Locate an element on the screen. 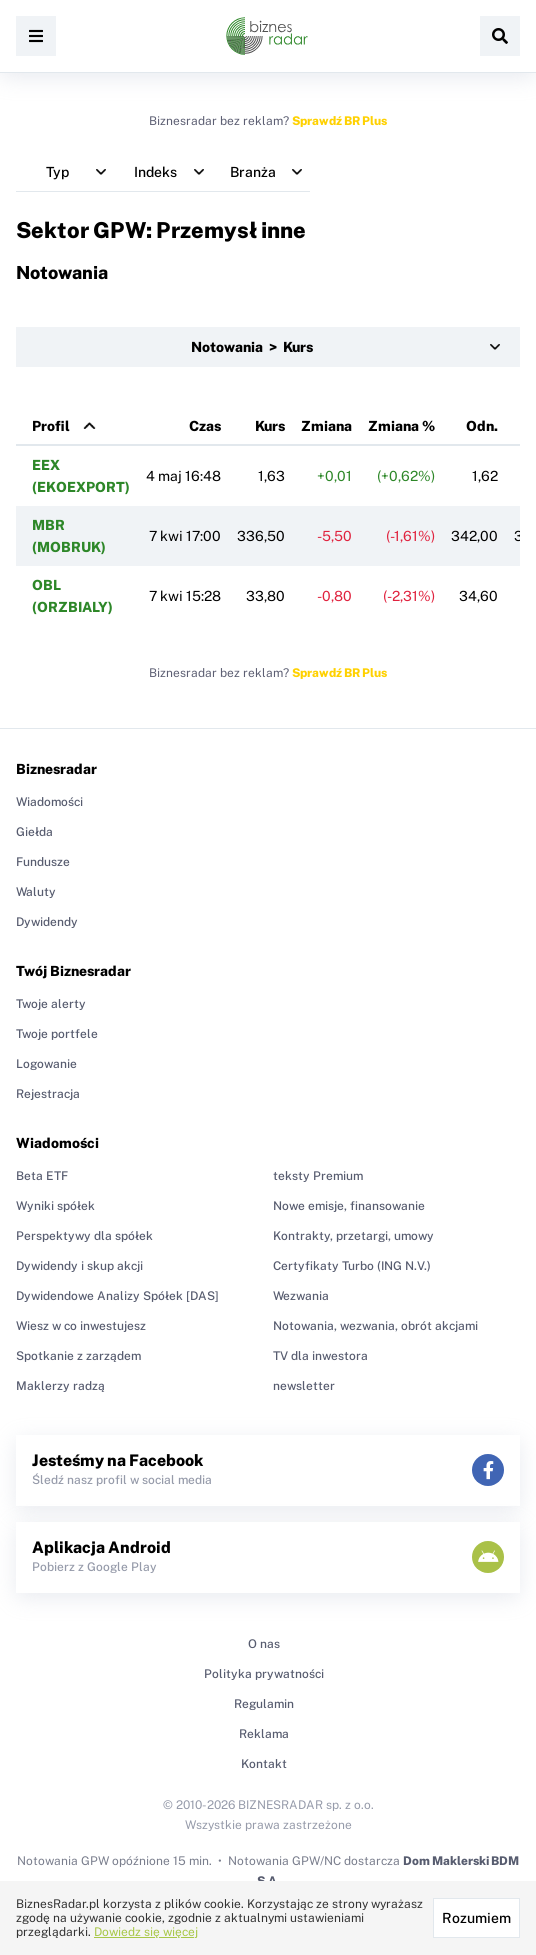  Dywidendy is located at coordinates (47, 922).